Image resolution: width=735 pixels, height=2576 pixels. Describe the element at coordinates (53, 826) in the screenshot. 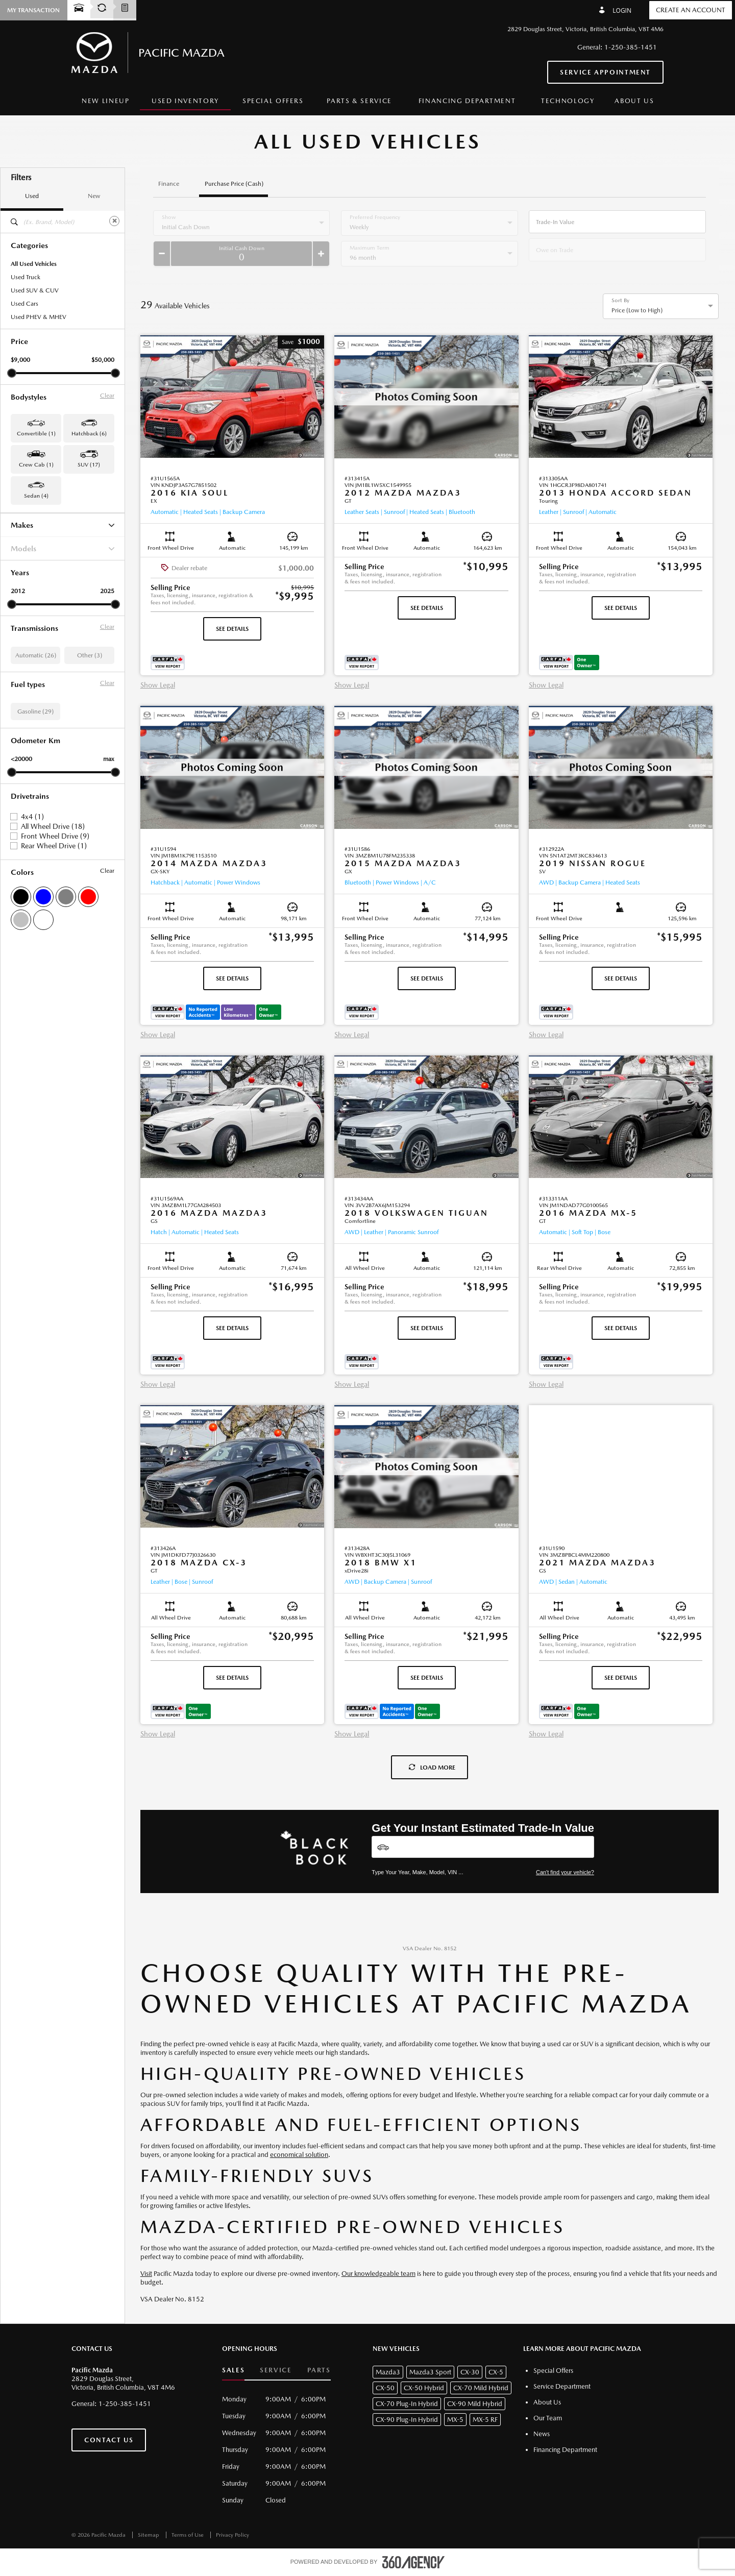

I see `All Wheel Drive (18)` at that location.